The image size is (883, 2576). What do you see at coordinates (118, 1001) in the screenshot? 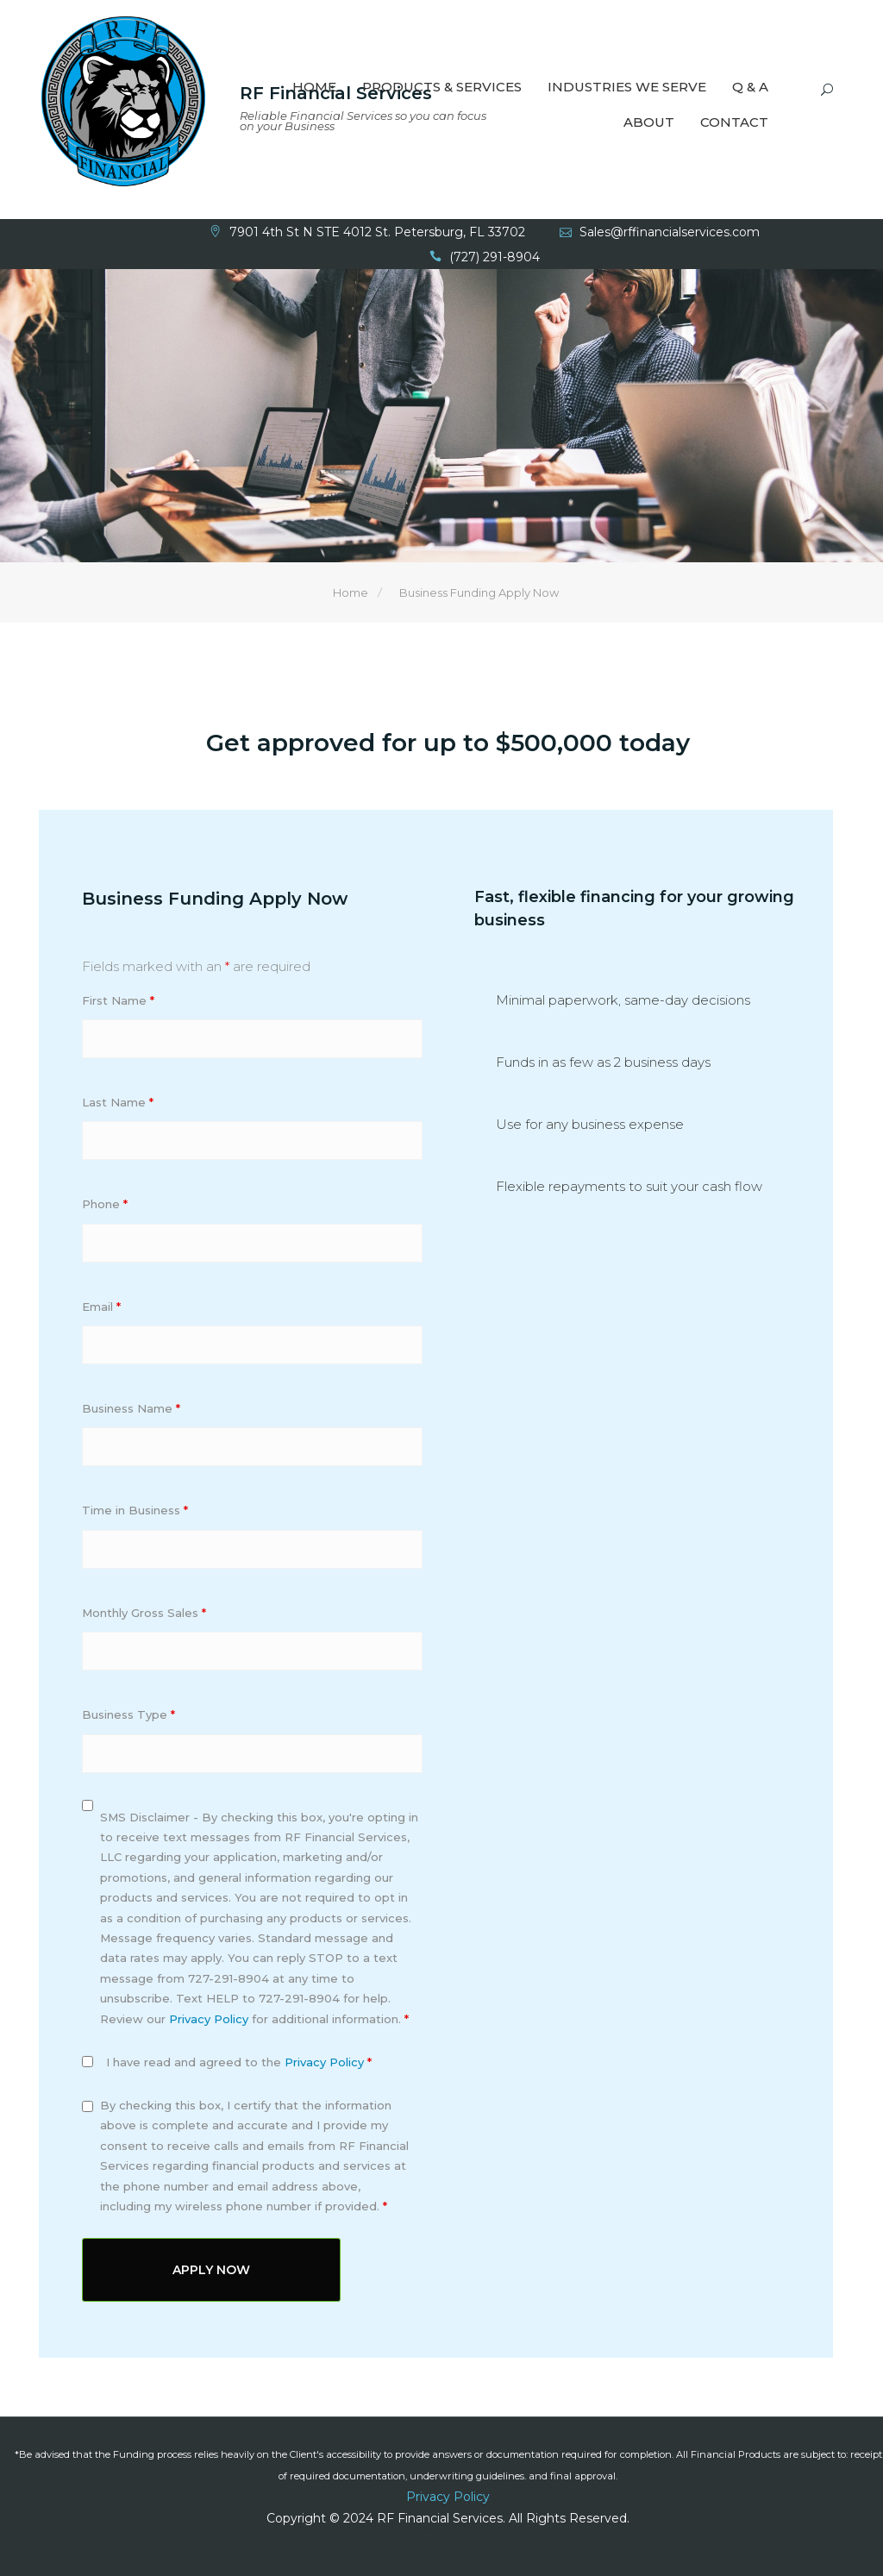
I see `First Name` at bounding box center [118, 1001].